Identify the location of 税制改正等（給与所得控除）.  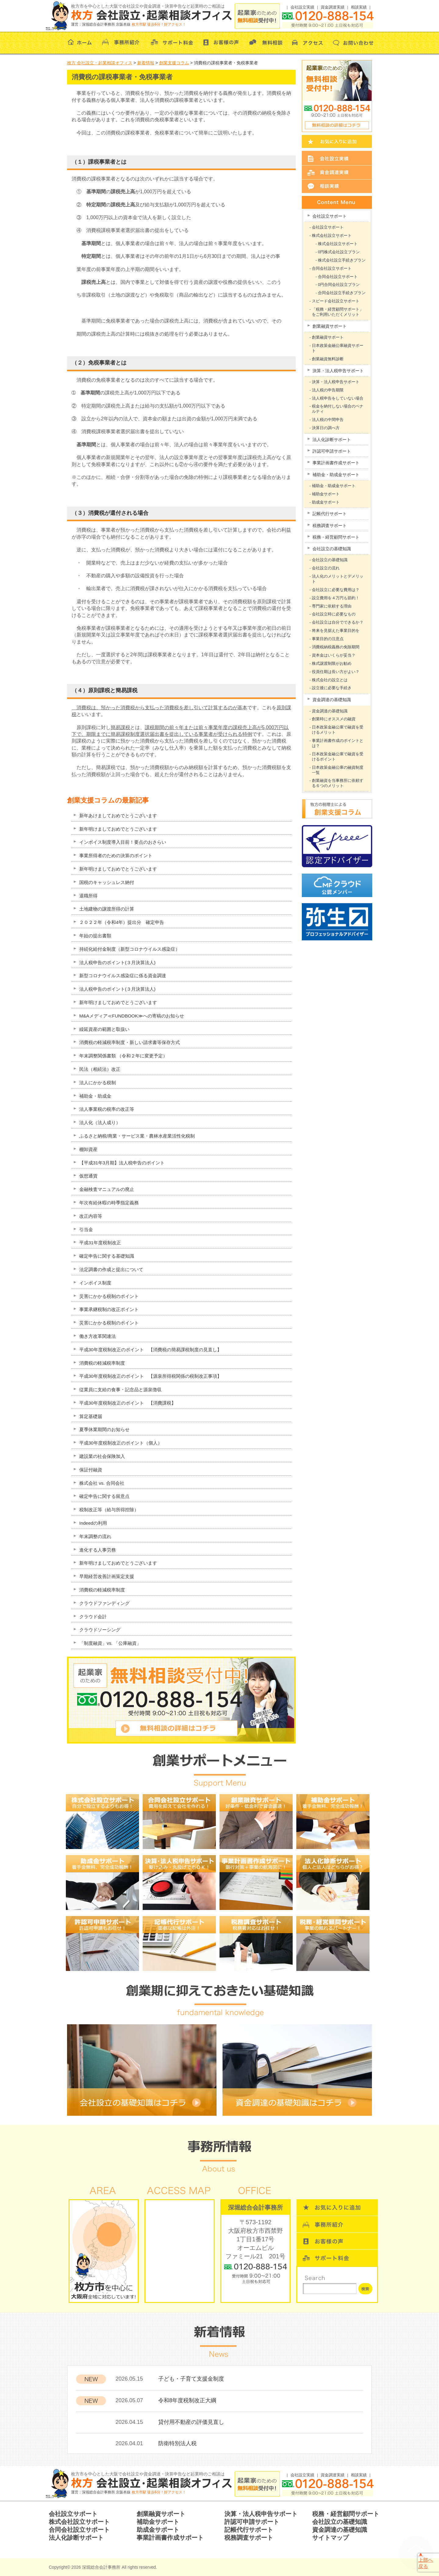
(109, 1509).